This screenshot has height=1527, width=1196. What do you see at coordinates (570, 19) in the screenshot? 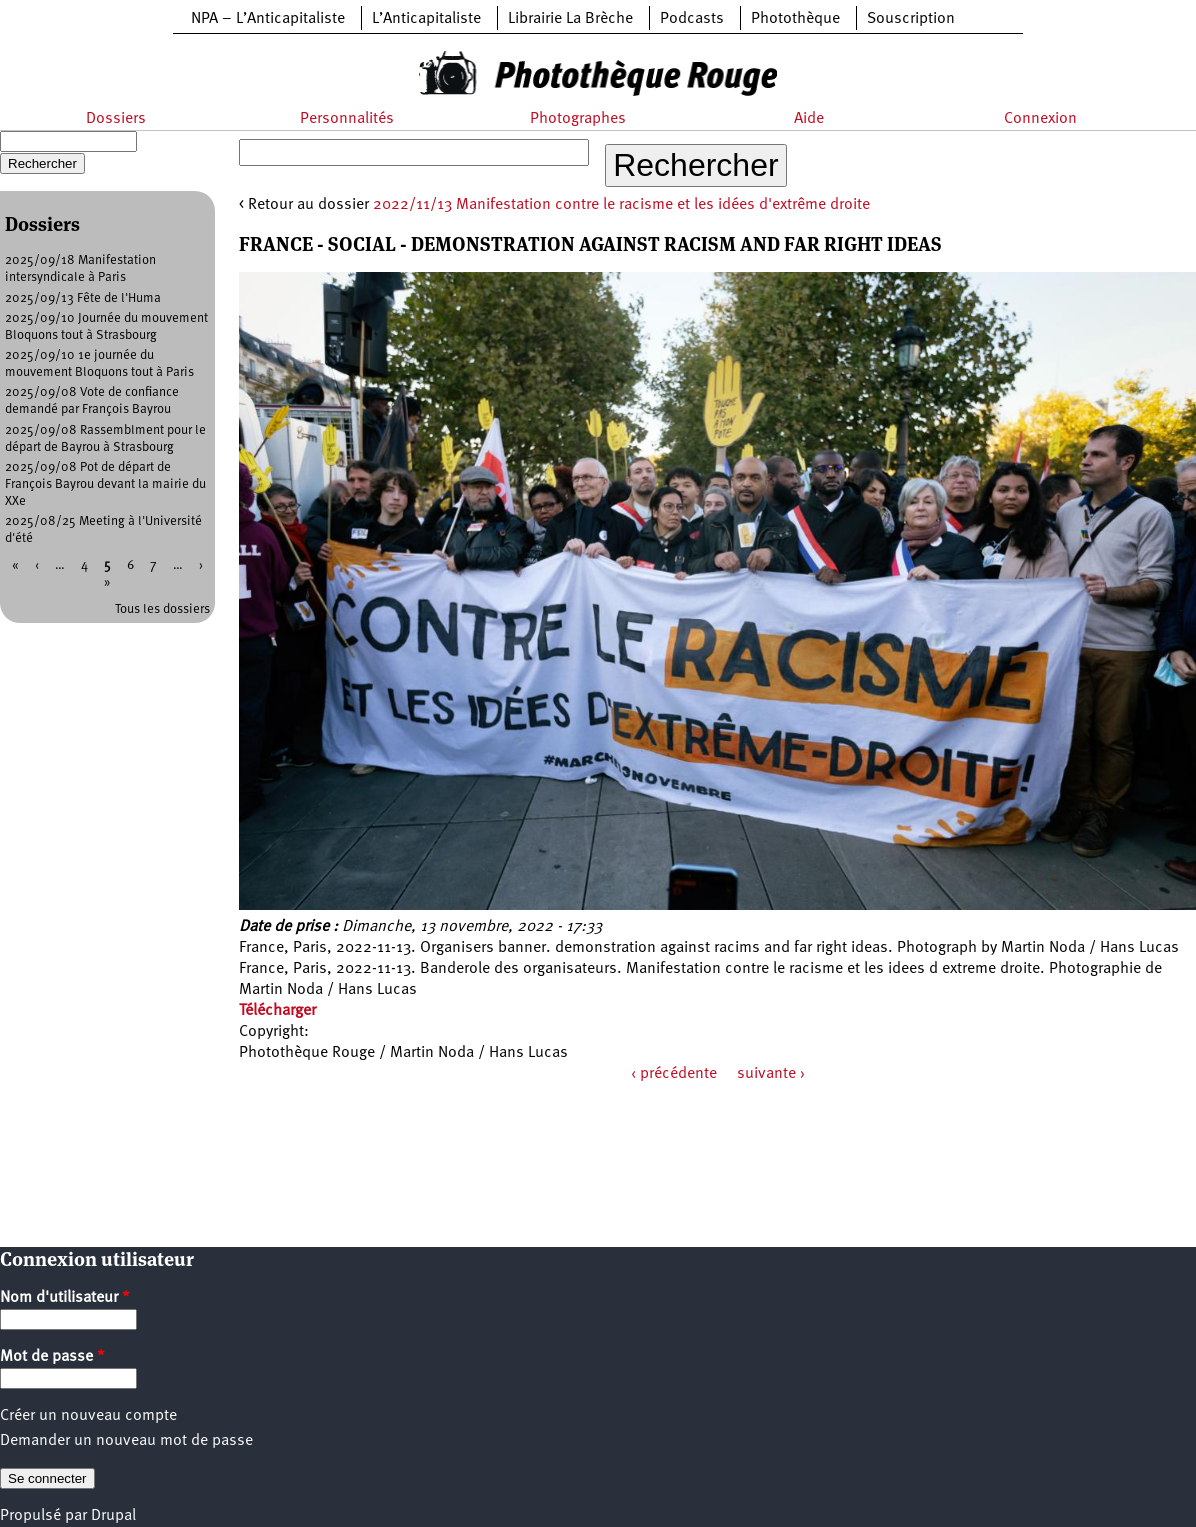
I see `Librairie La Brèche` at bounding box center [570, 19].